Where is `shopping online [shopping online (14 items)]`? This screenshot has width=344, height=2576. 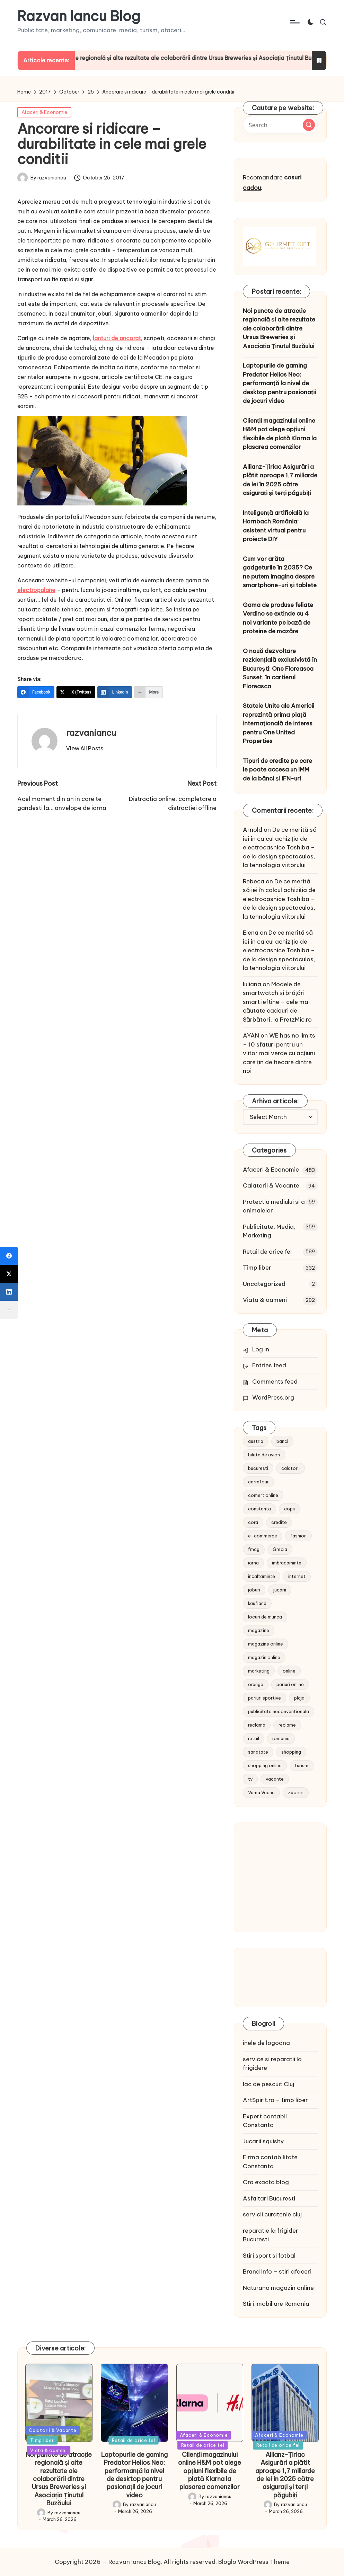 shopping online [shopping online (14 items)] is located at coordinates (265, 1765).